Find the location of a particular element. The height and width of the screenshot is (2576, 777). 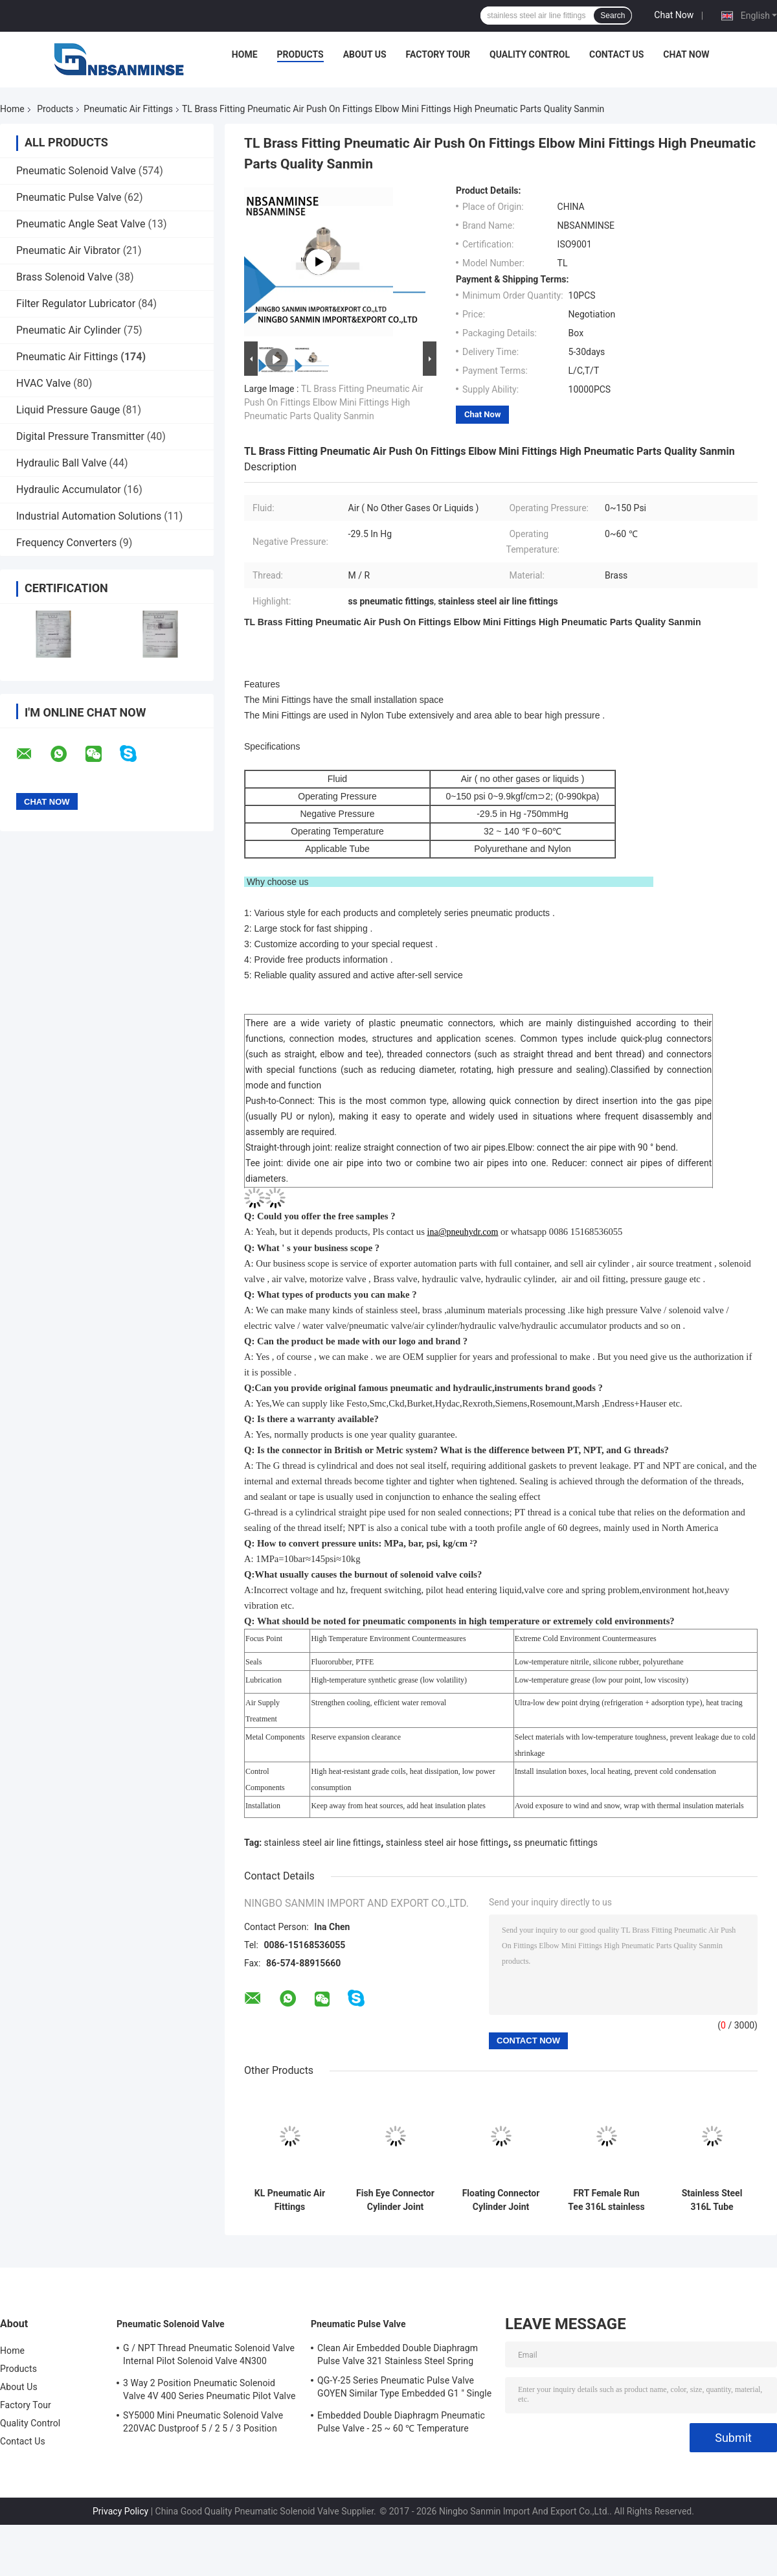

Search is located at coordinates (612, 15).